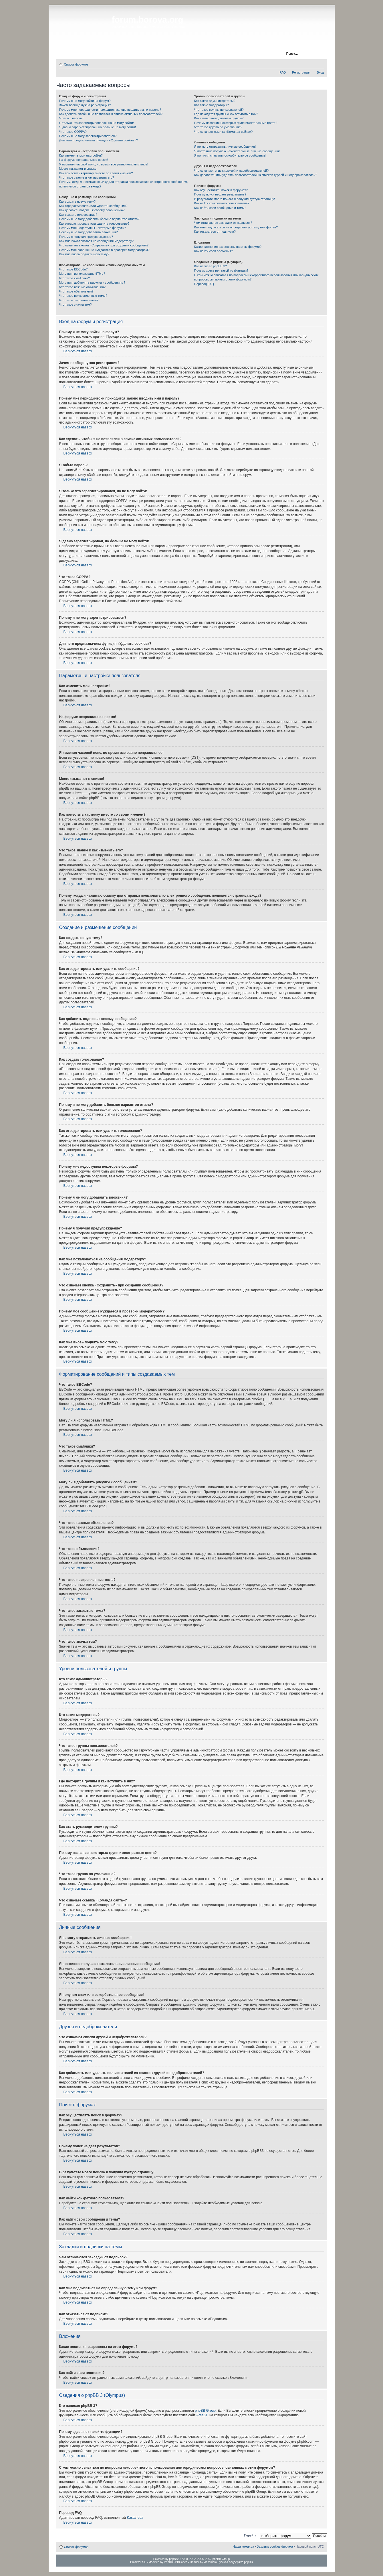 Image resolution: width=383 pixels, height=2576 pixels. Describe the element at coordinates (82, 287) in the screenshot. I see `Что такое важные объявления?` at that location.